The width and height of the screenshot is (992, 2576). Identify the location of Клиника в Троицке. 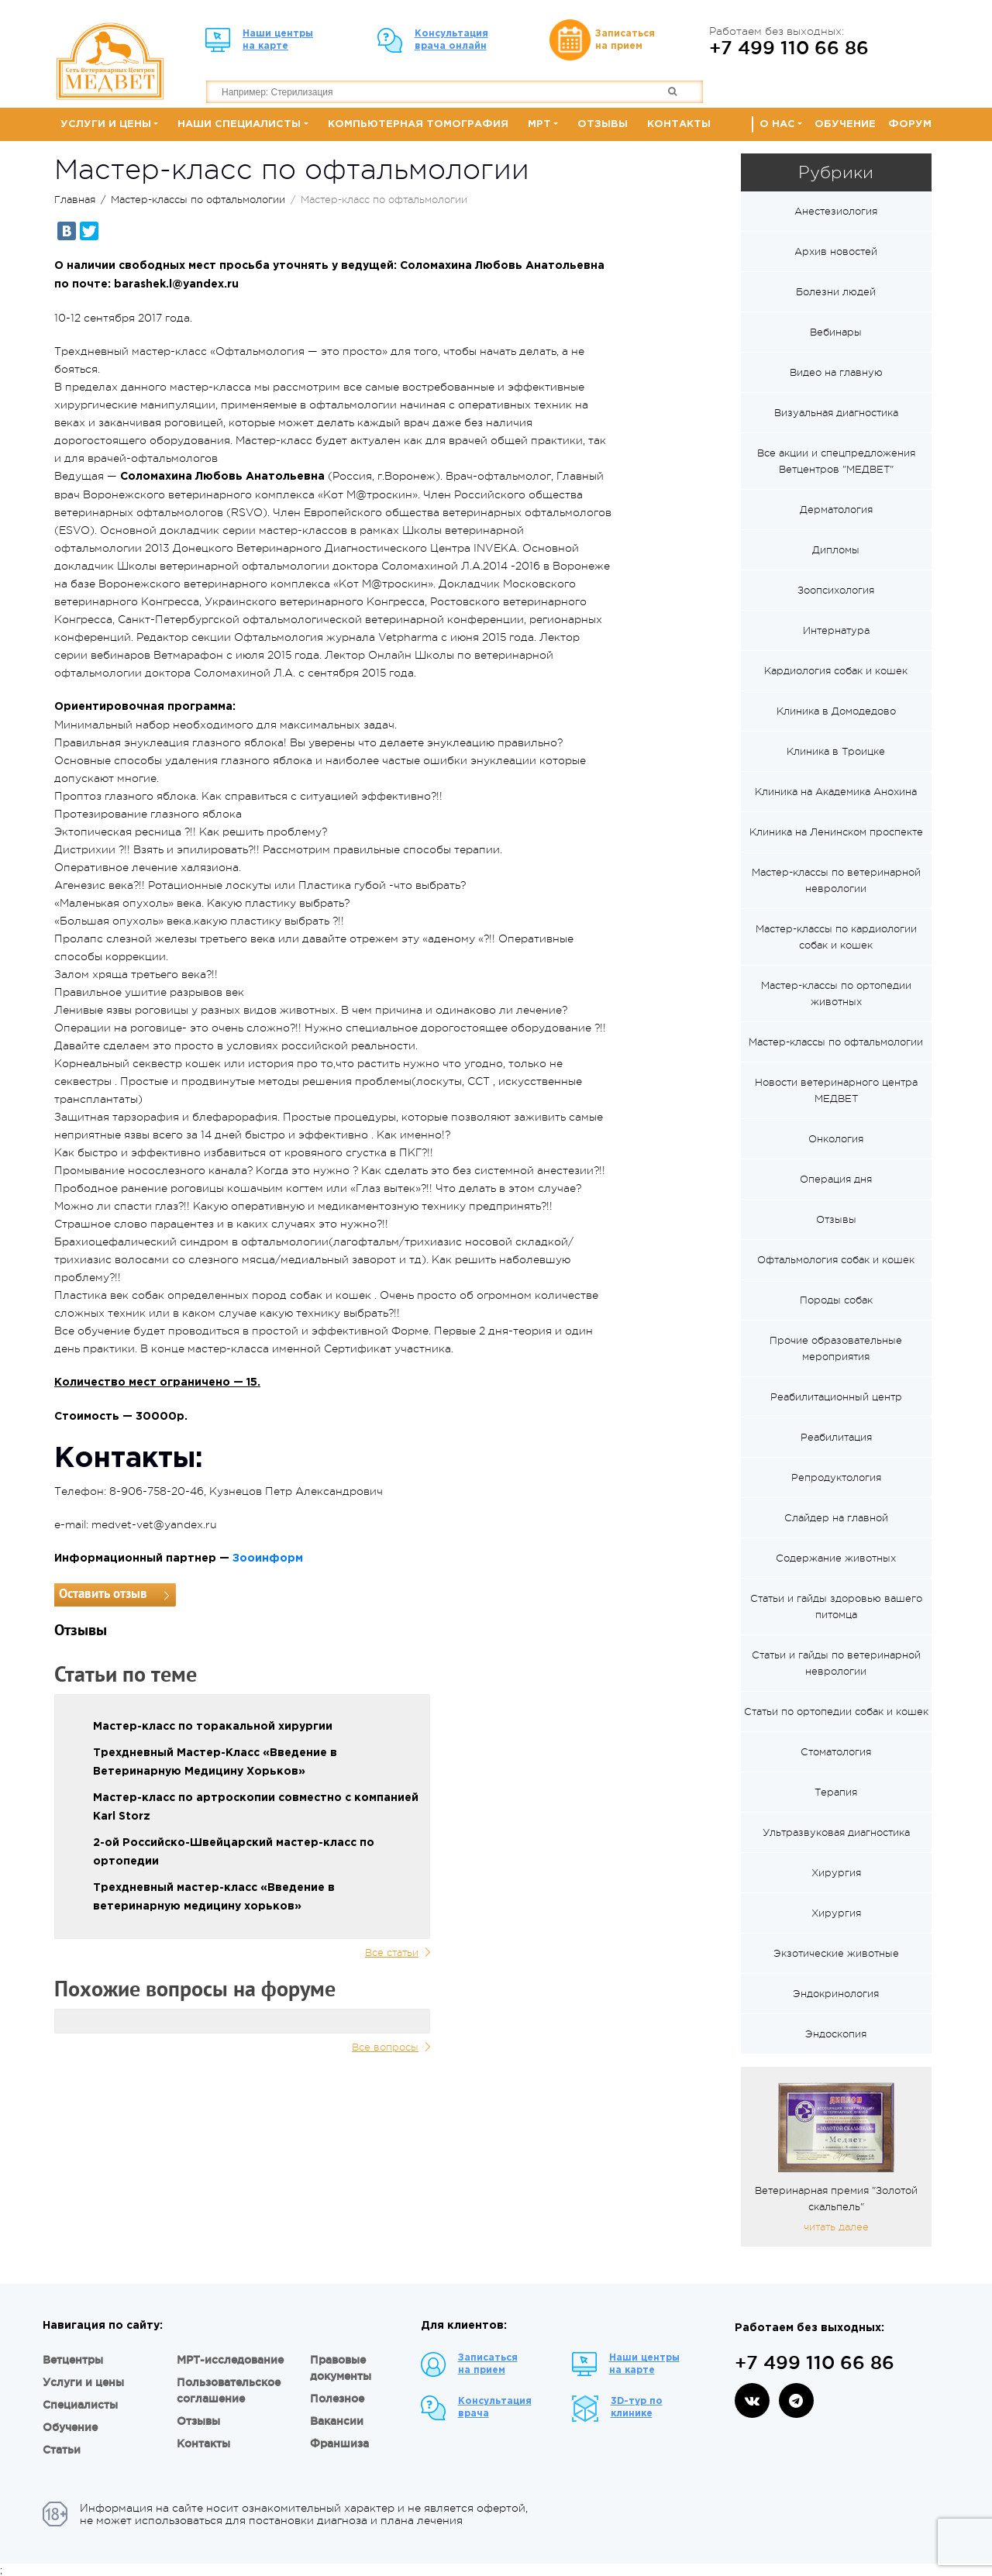
(836, 751).